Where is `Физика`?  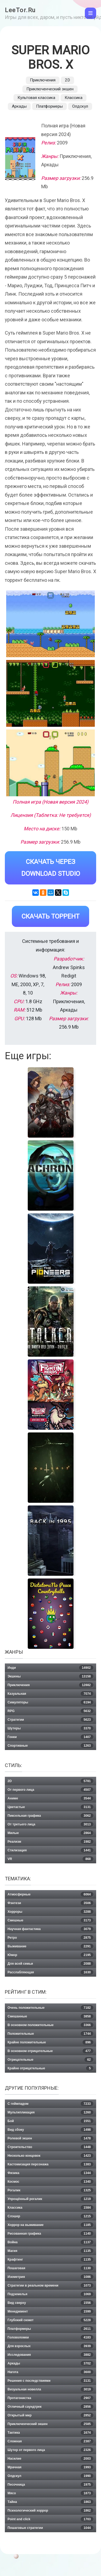
Физика is located at coordinates (50, 2173).